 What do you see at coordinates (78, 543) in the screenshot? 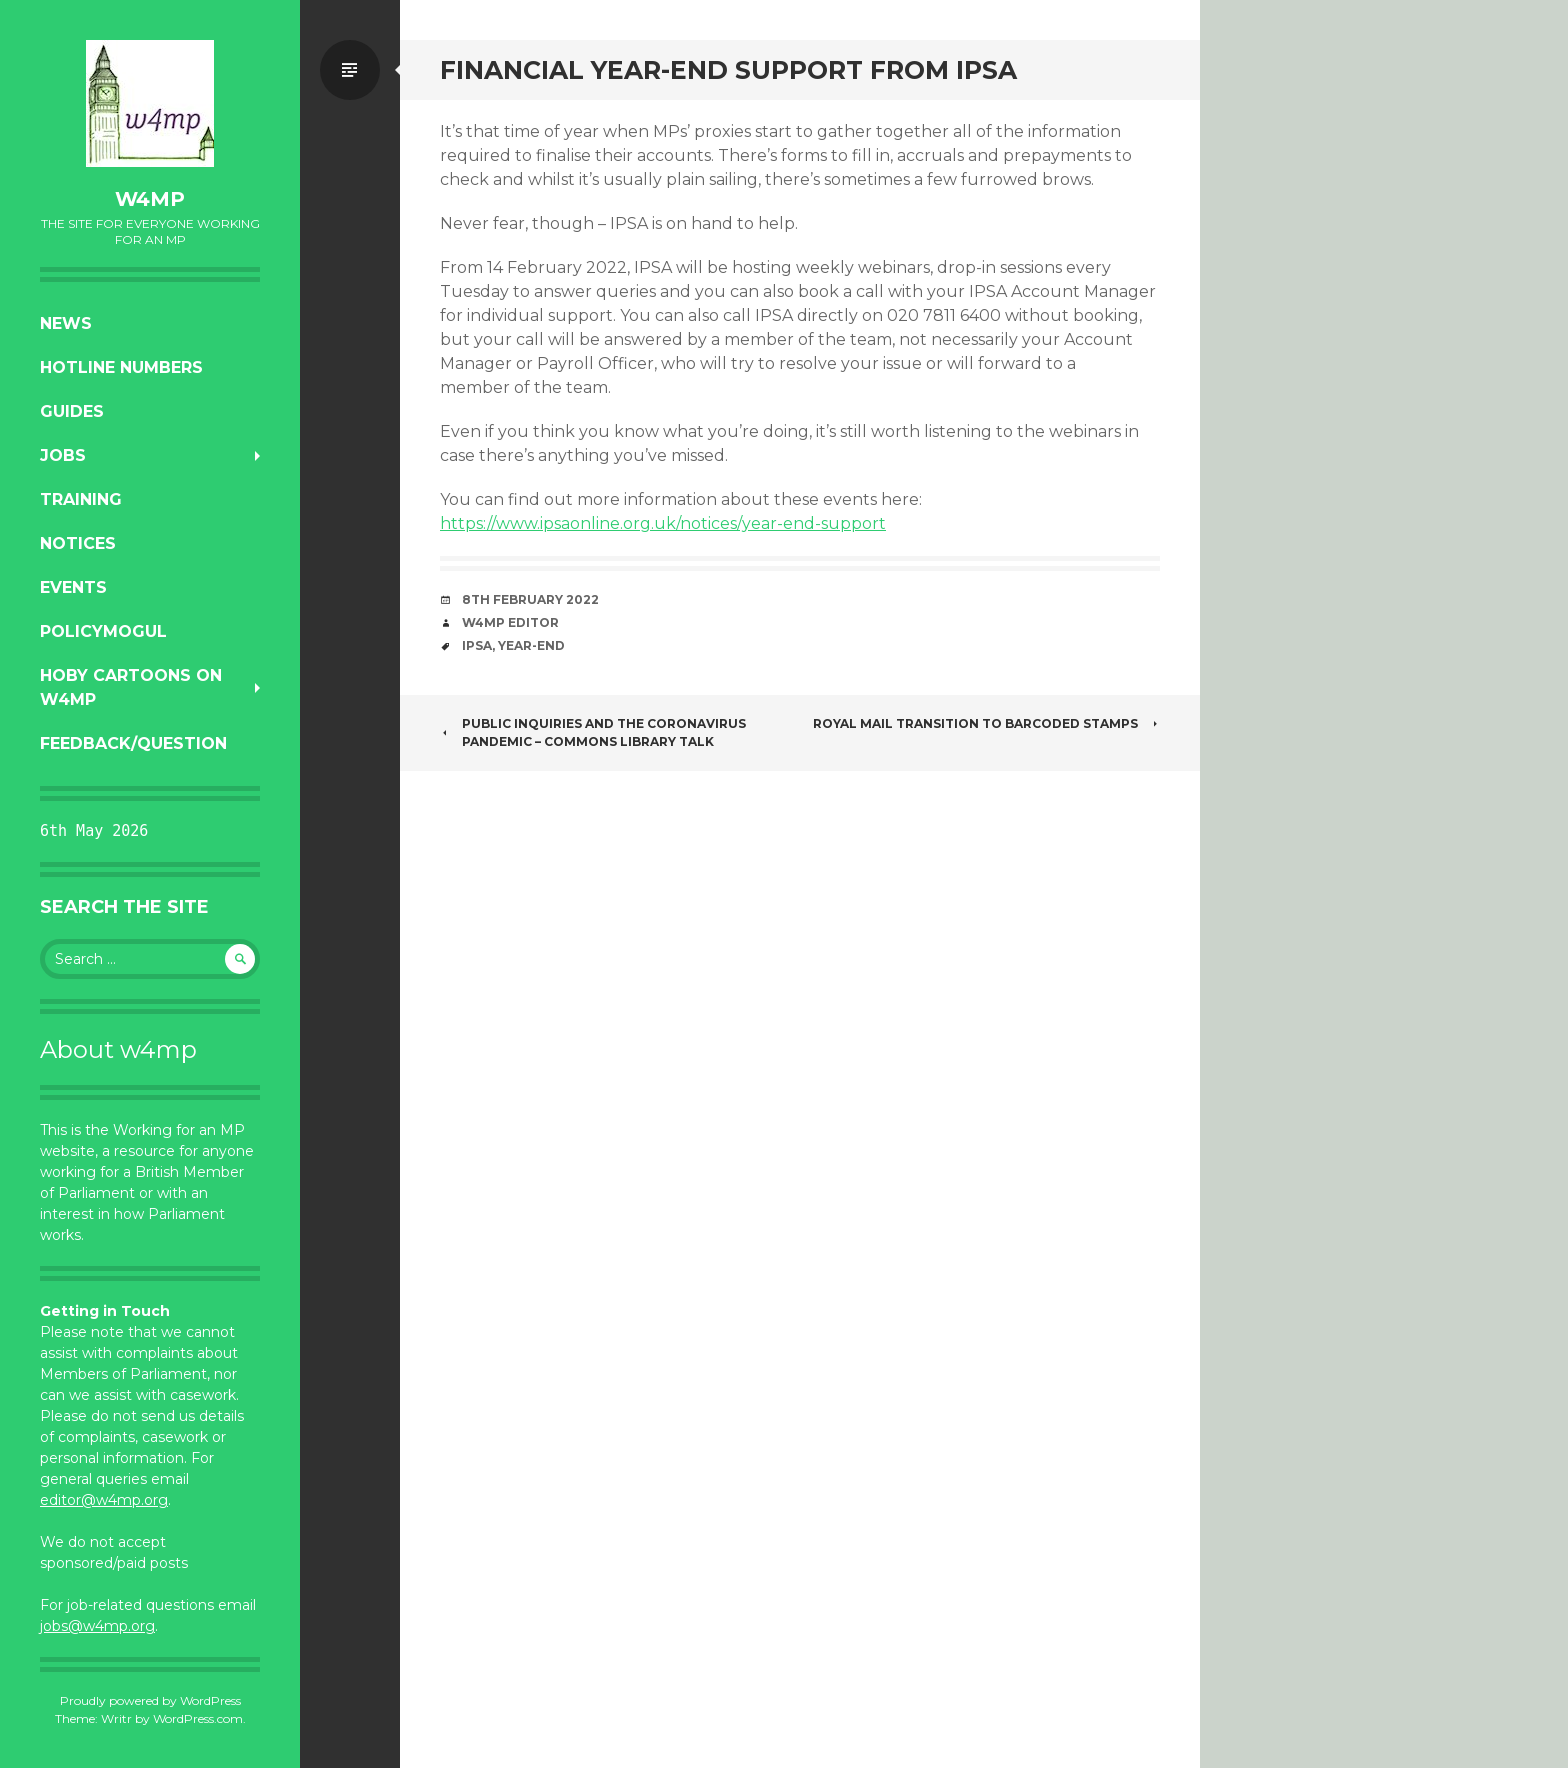
I see `Notices` at bounding box center [78, 543].